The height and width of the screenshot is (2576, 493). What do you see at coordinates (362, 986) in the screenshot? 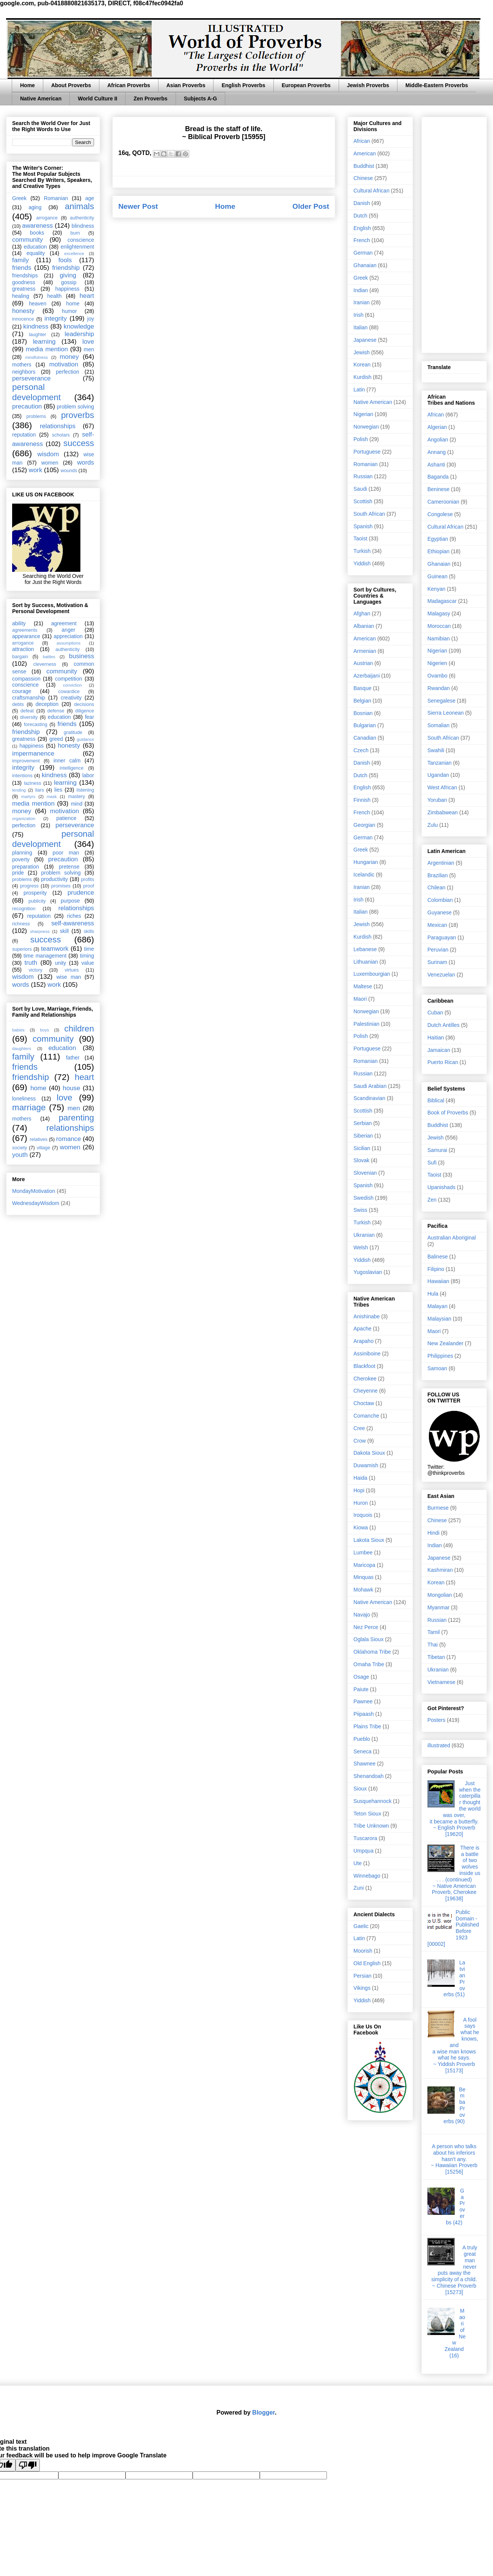
I see `Maltese` at bounding box center [362, 986].